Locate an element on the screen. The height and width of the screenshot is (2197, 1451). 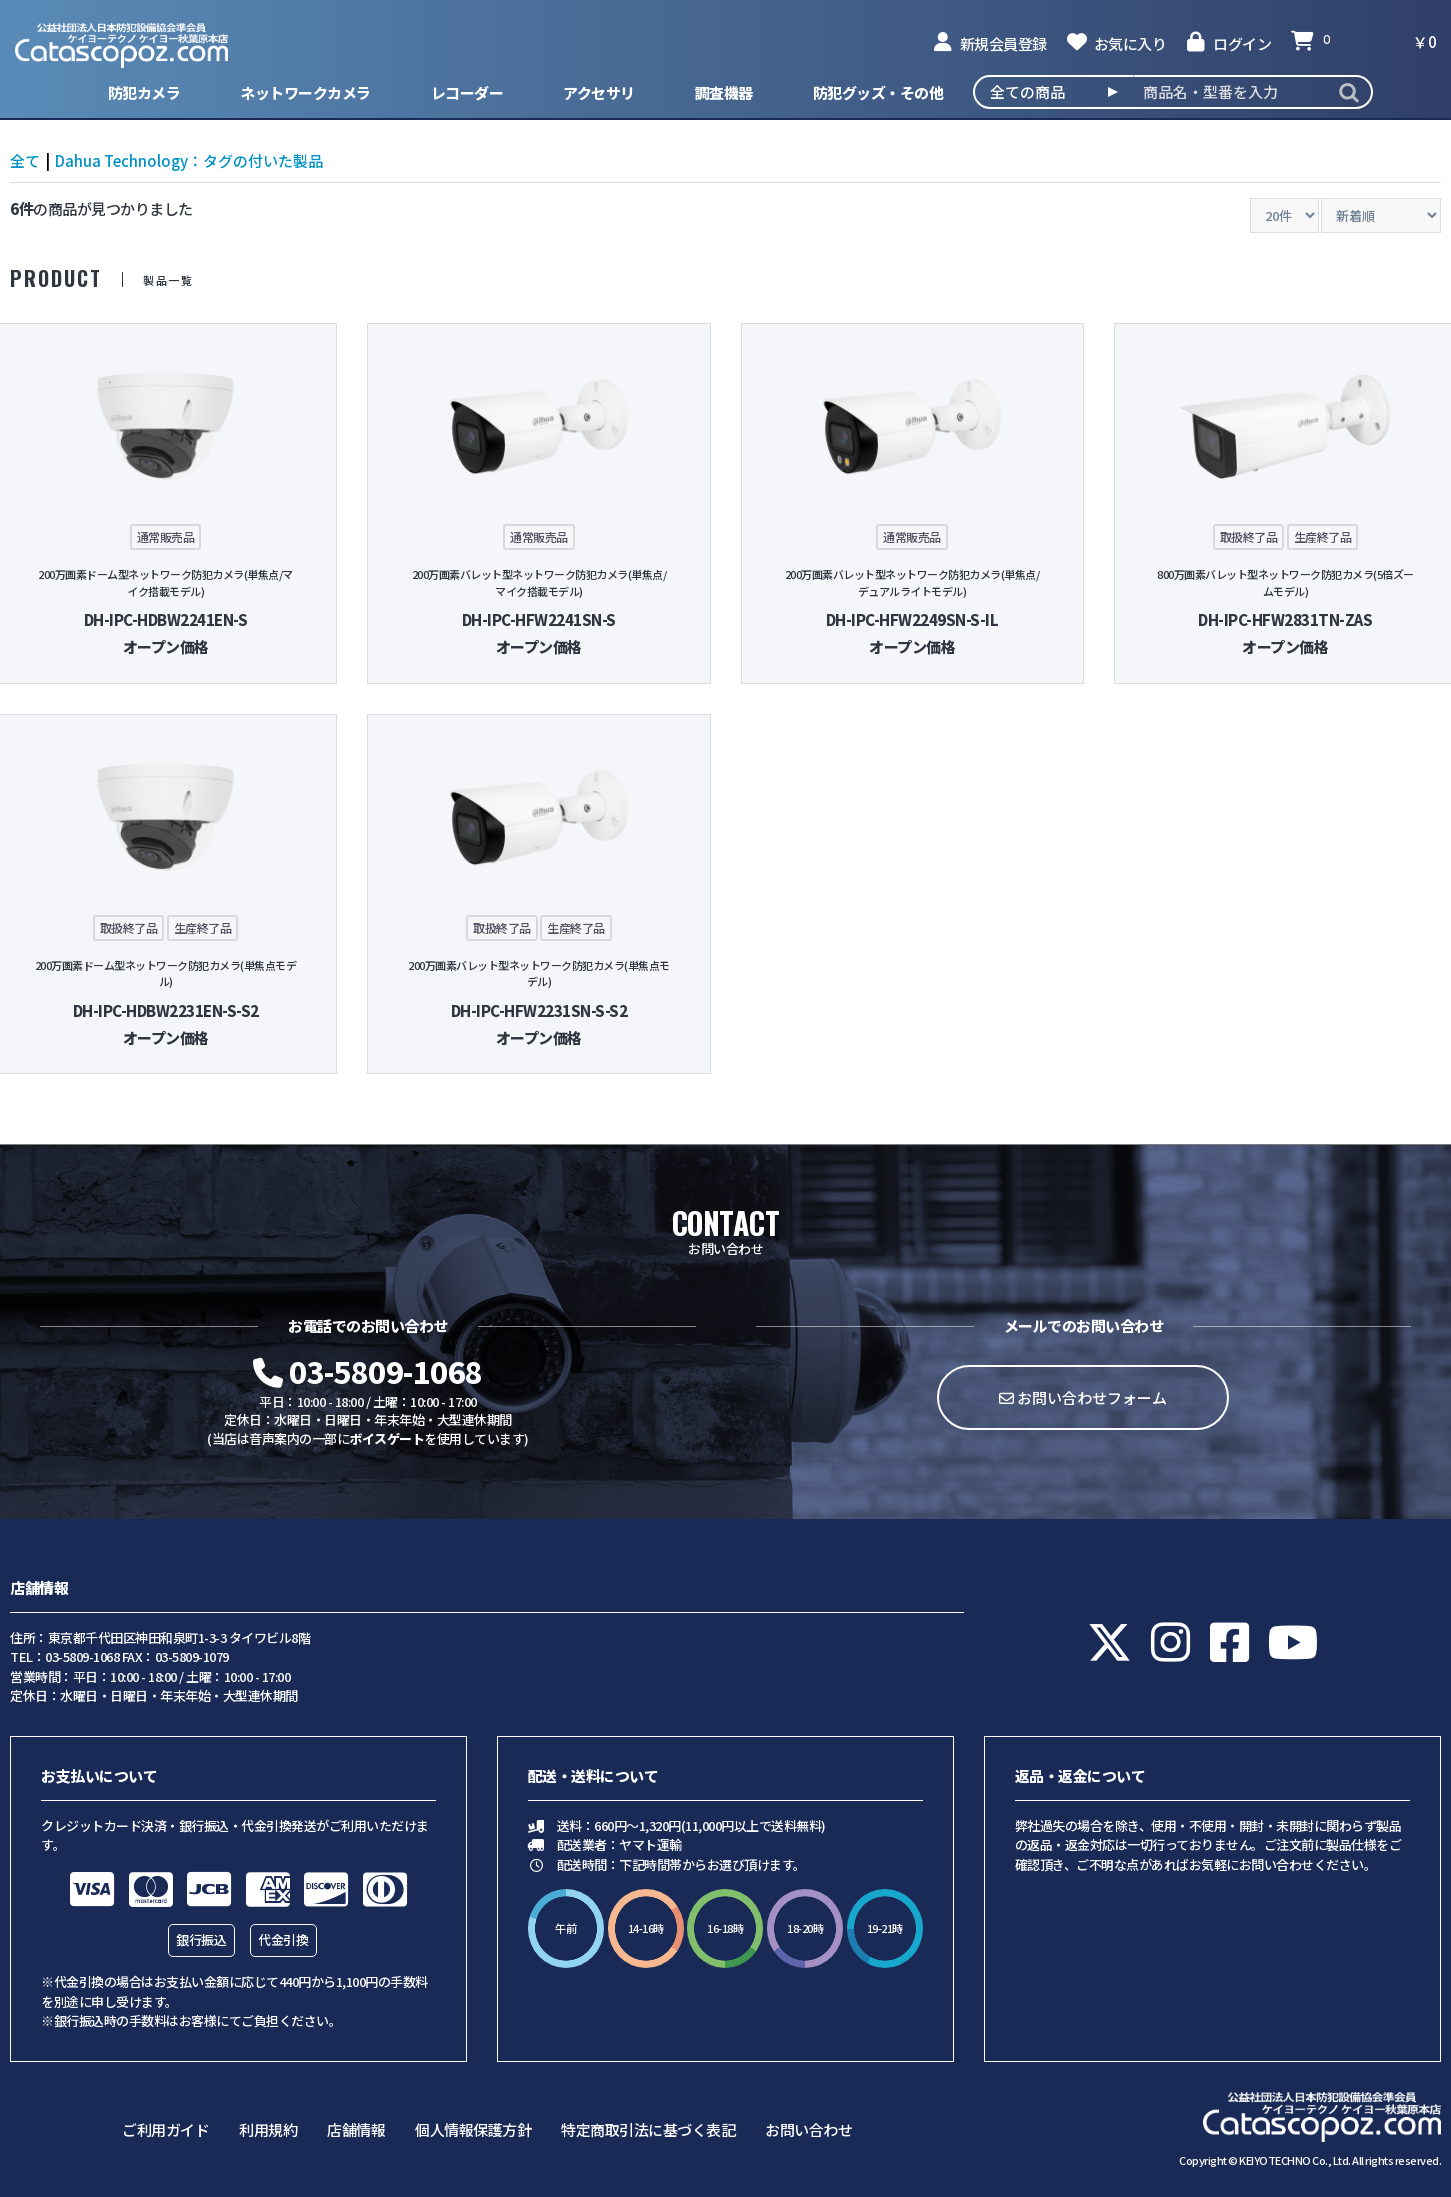
アクセサリ is located at coordinates (599, 92).